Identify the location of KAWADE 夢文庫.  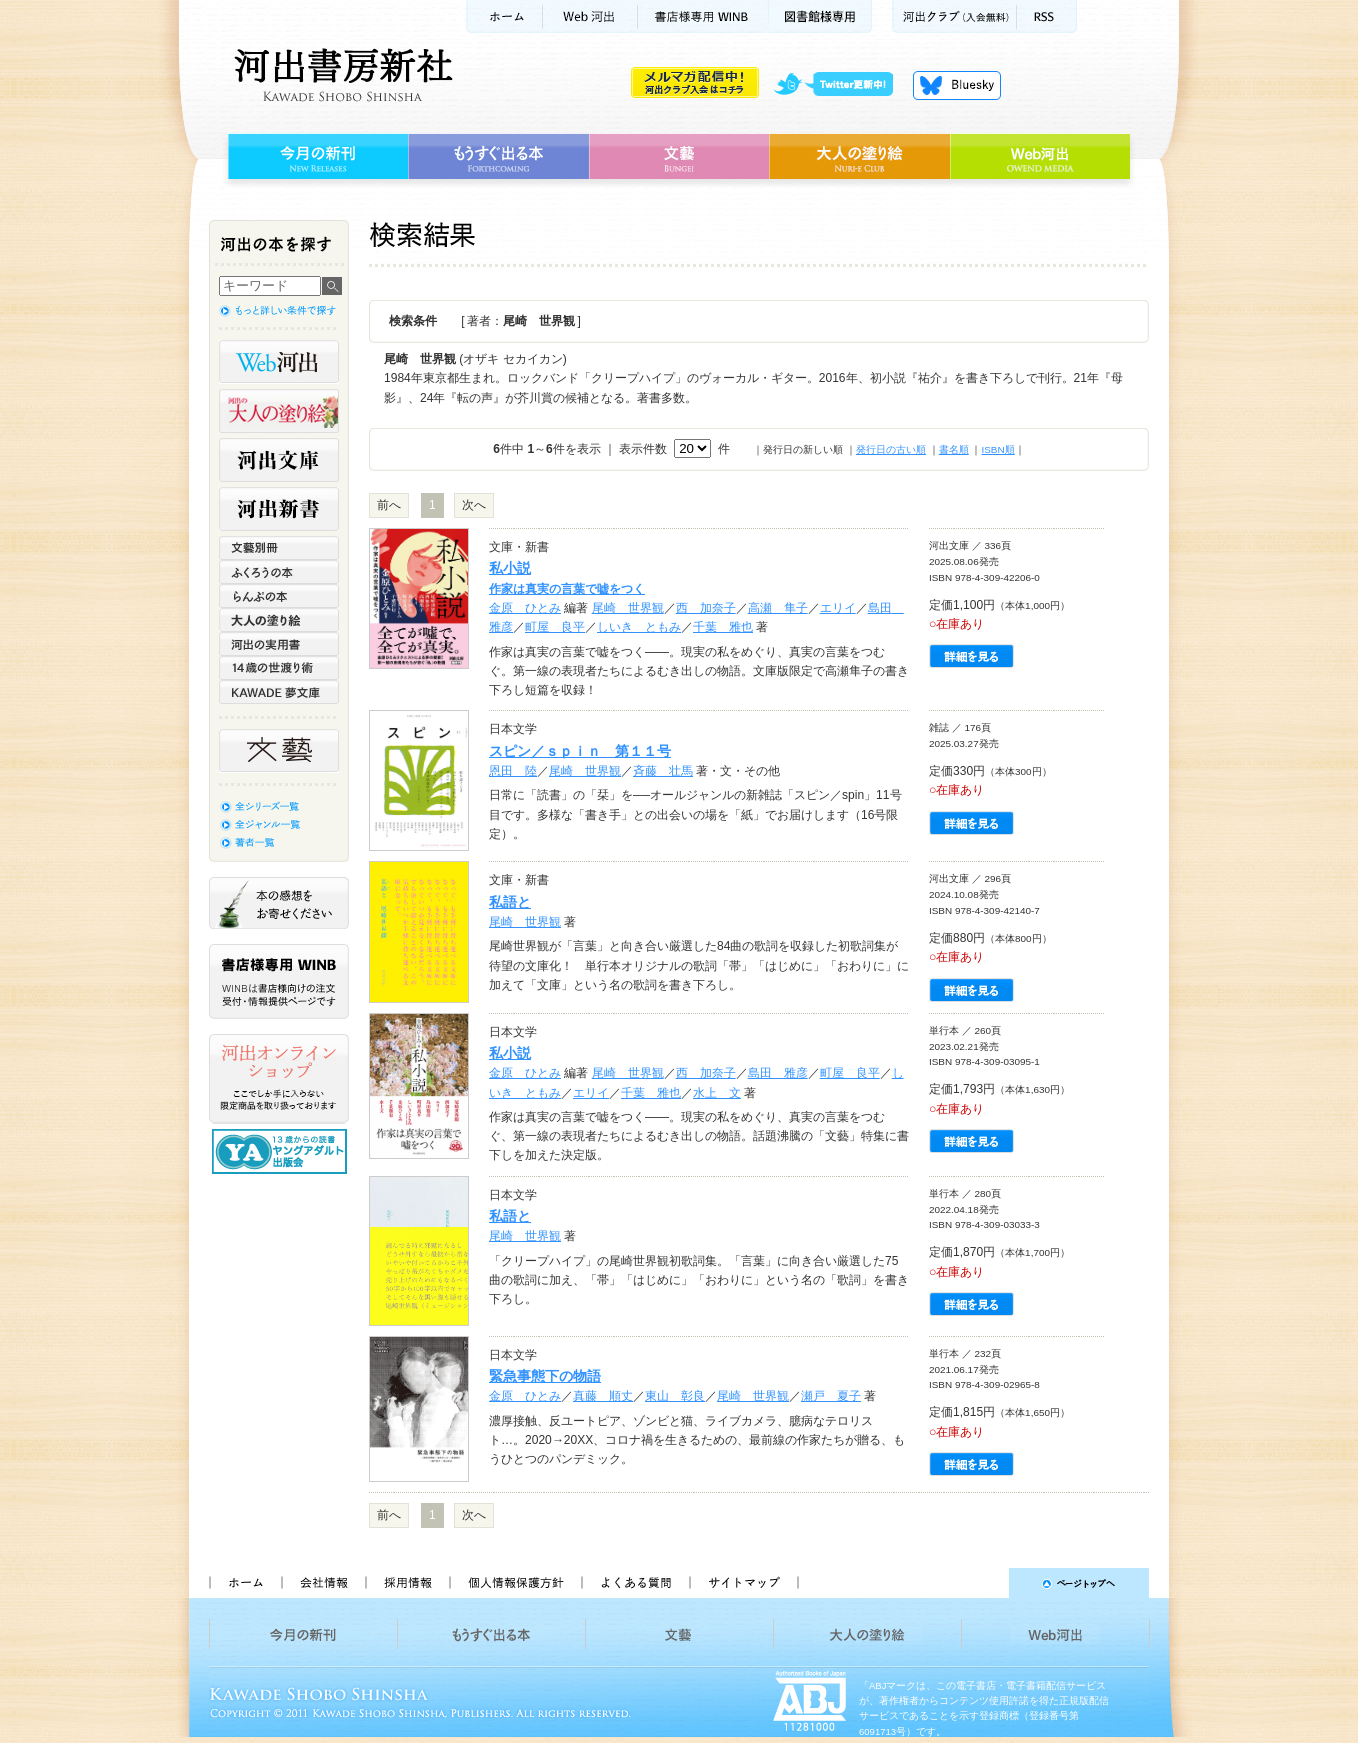
(279, 692).